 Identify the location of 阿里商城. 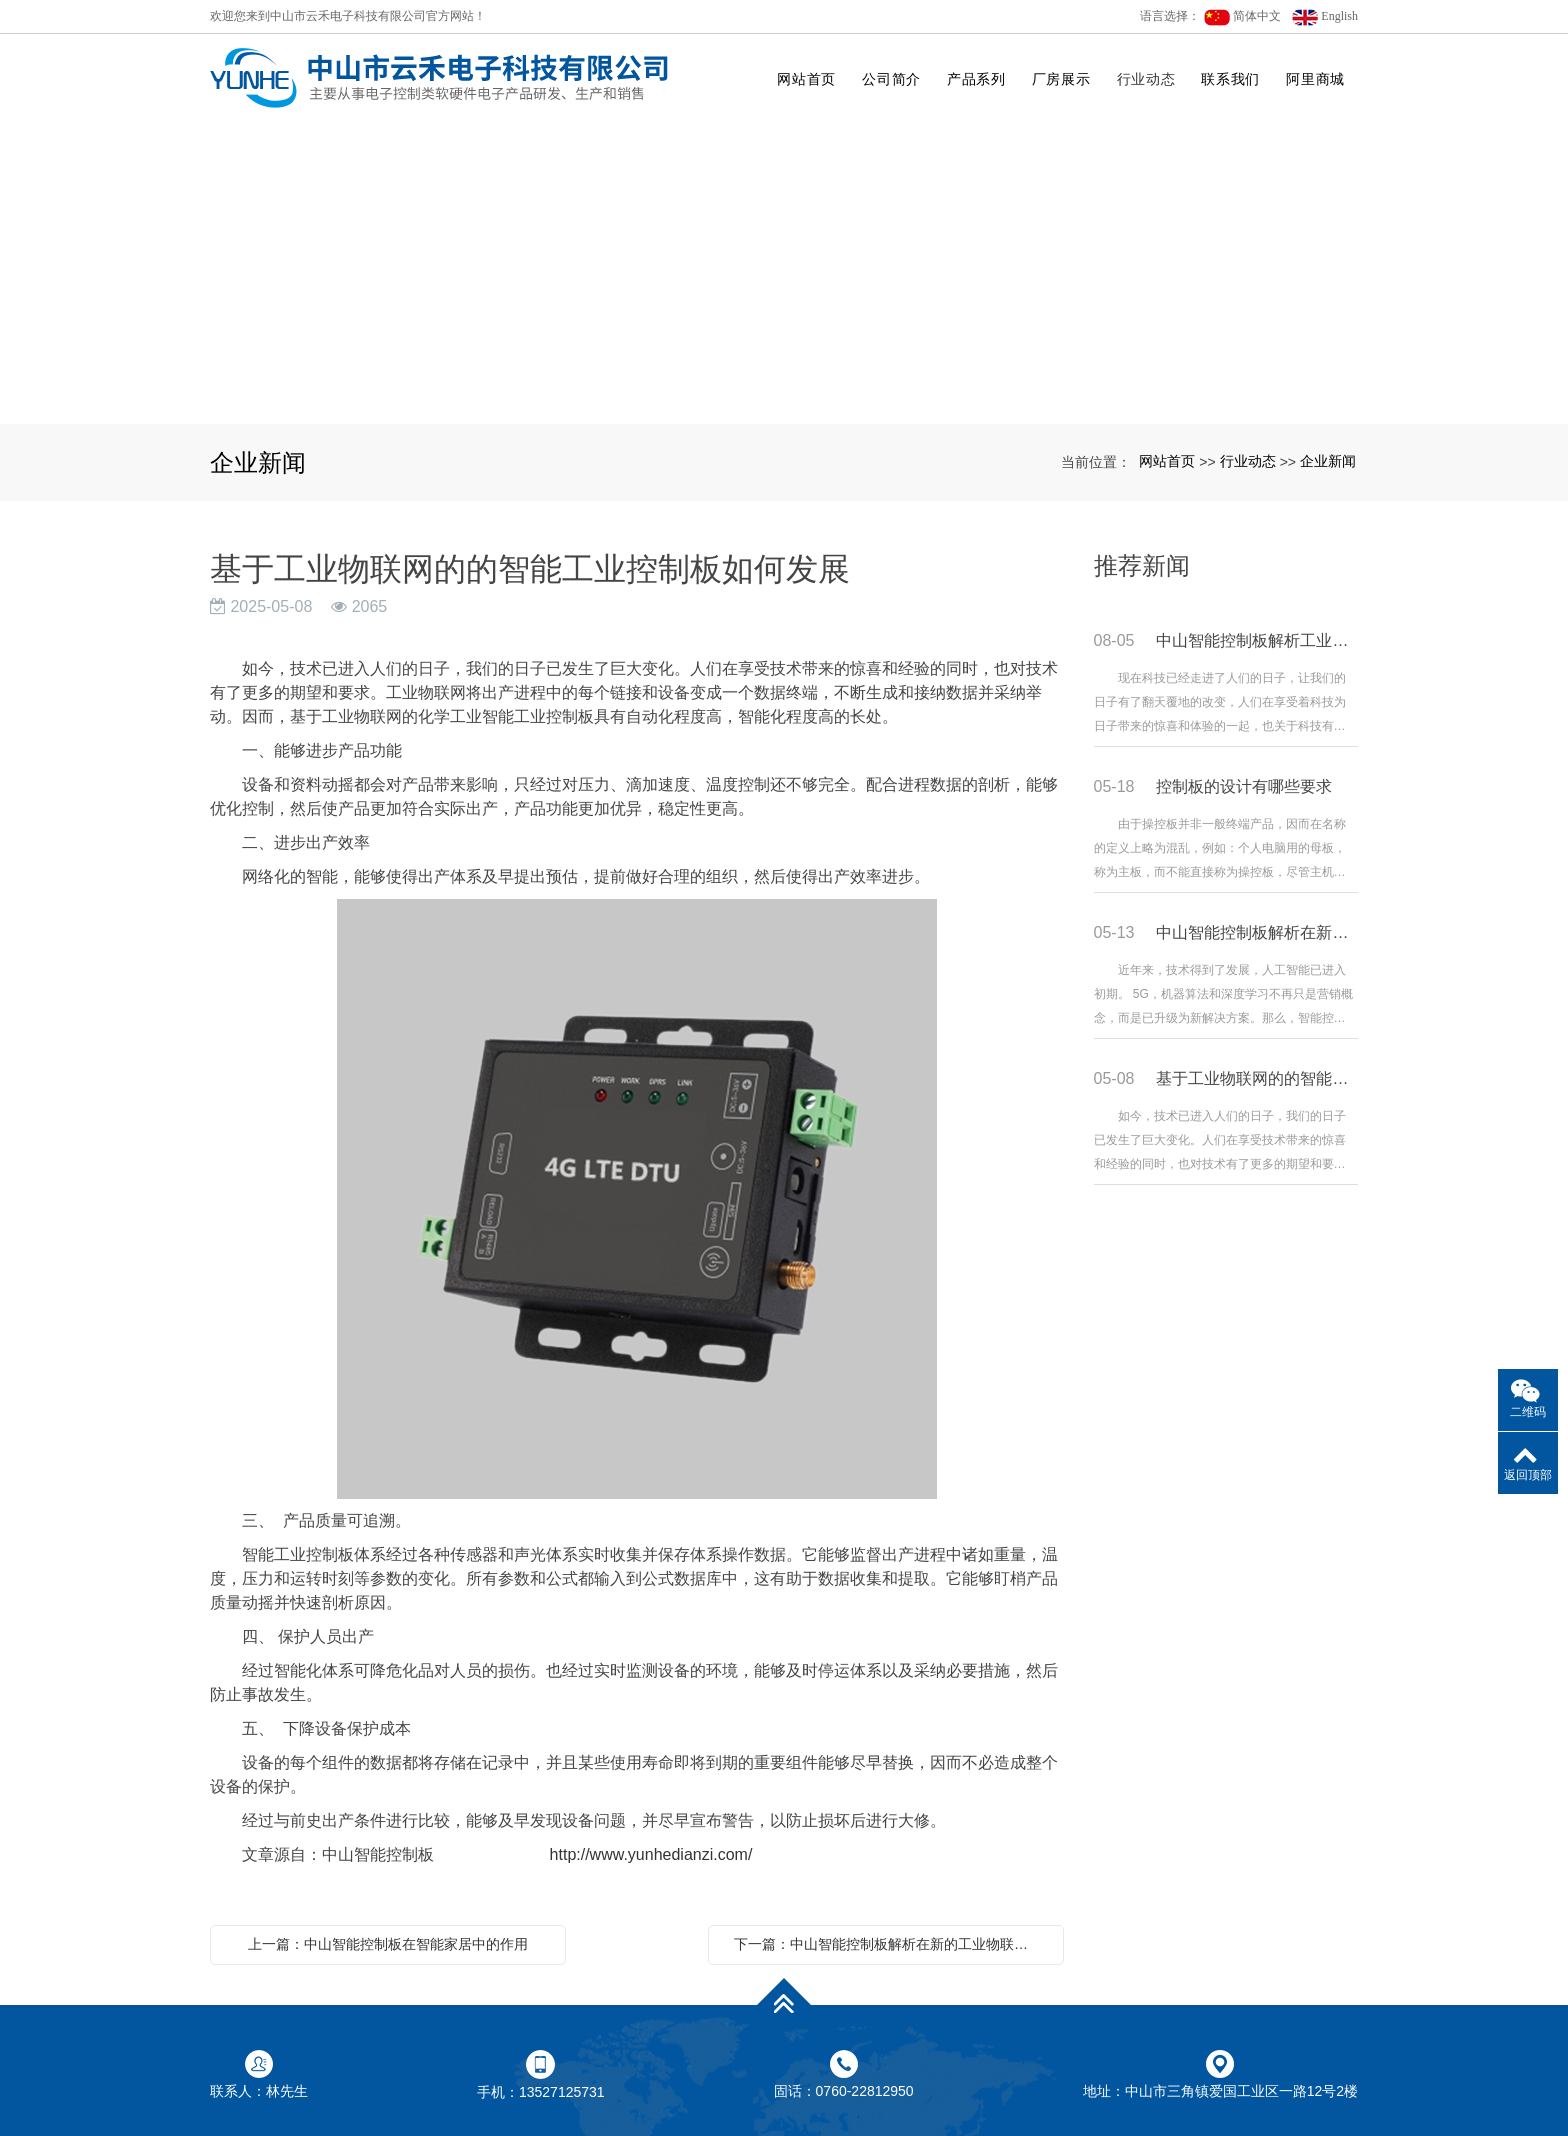
(1315, 79).